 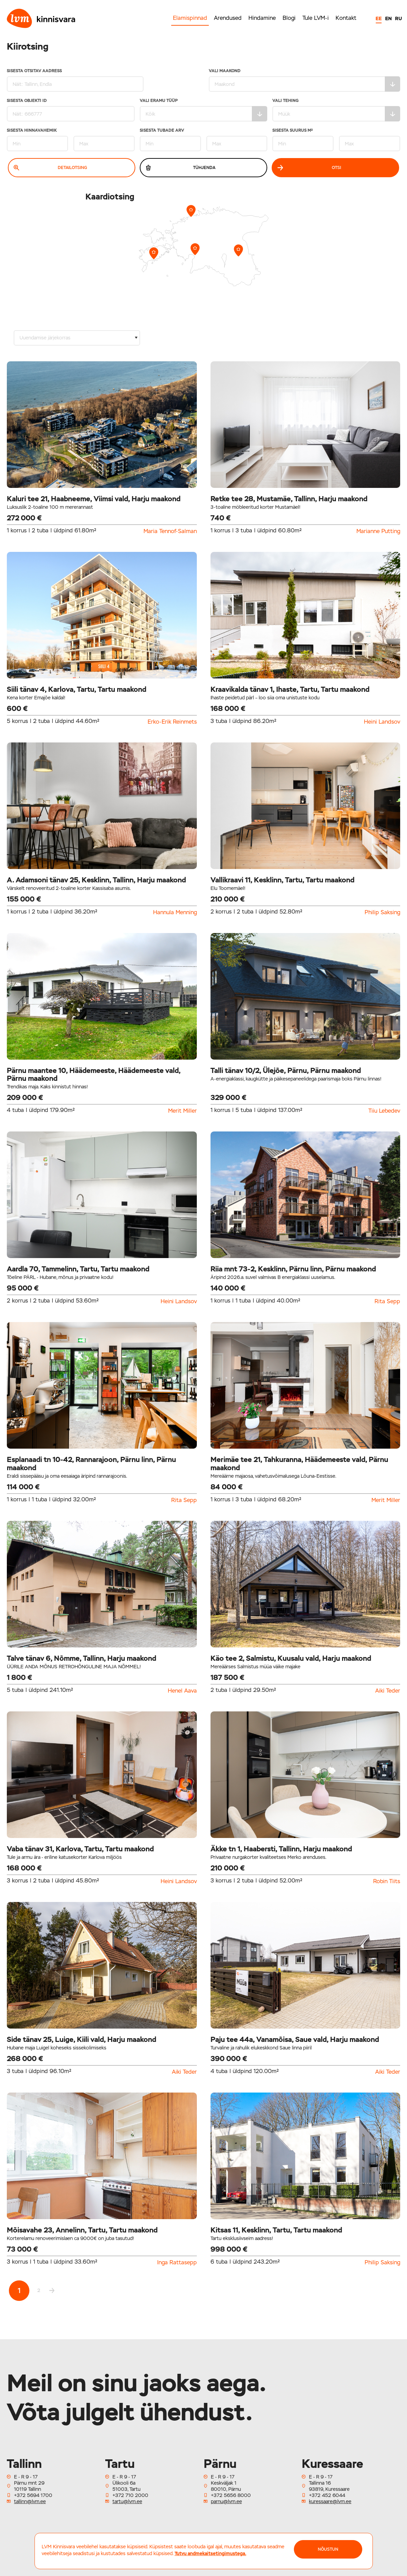 What do you see at coordinates (210, 2553) in the screenshot?
I see `Tutvu andmekaitsetingimustega.` at bounding box center [210, 2553].